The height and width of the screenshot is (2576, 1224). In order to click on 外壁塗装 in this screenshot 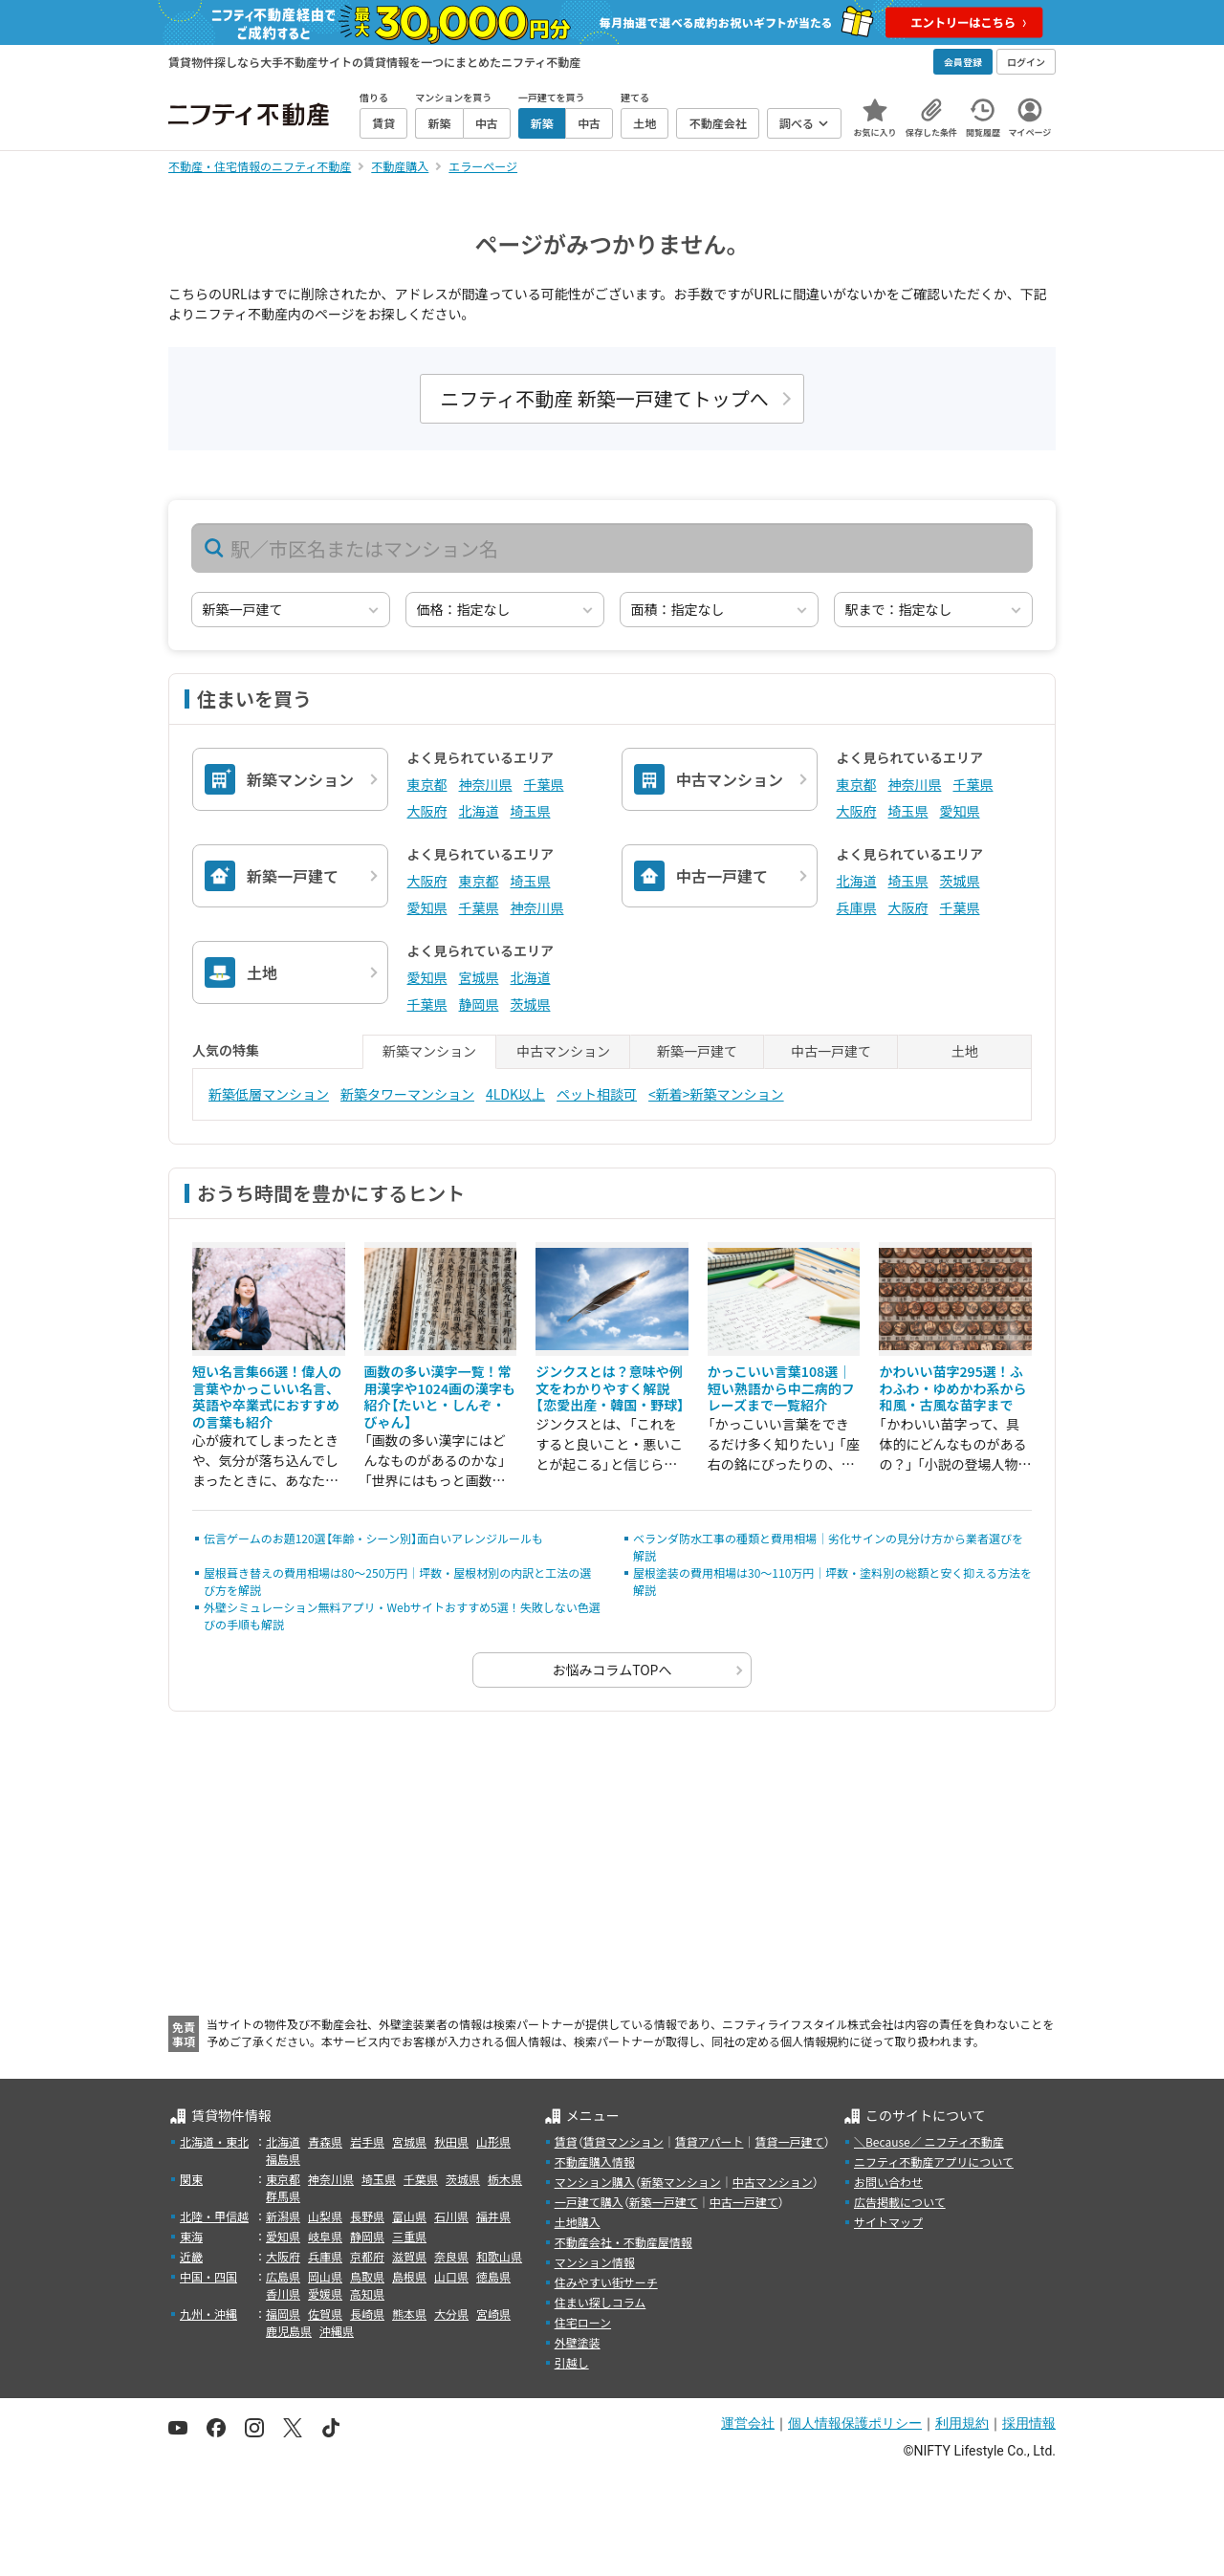, I will do `click(578, 2342)`.